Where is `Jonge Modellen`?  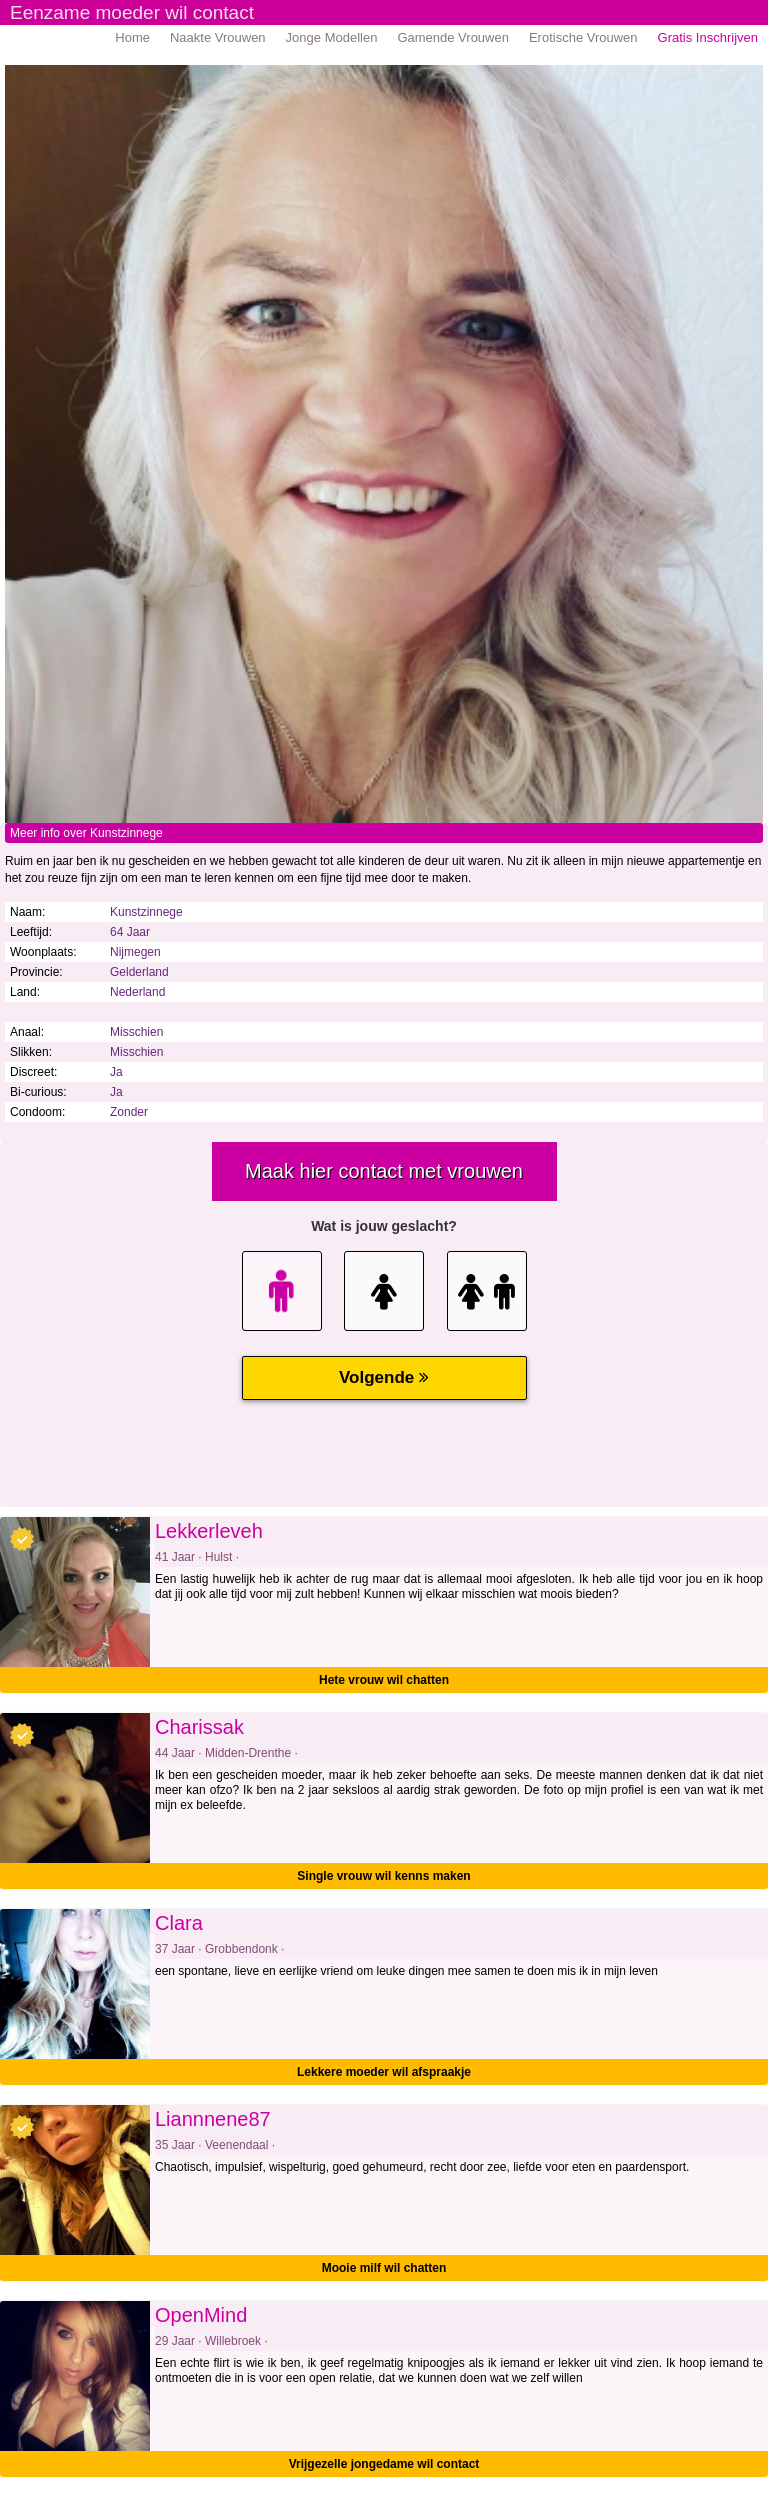
Jonge Modellen is located at coordinates (332, 37).